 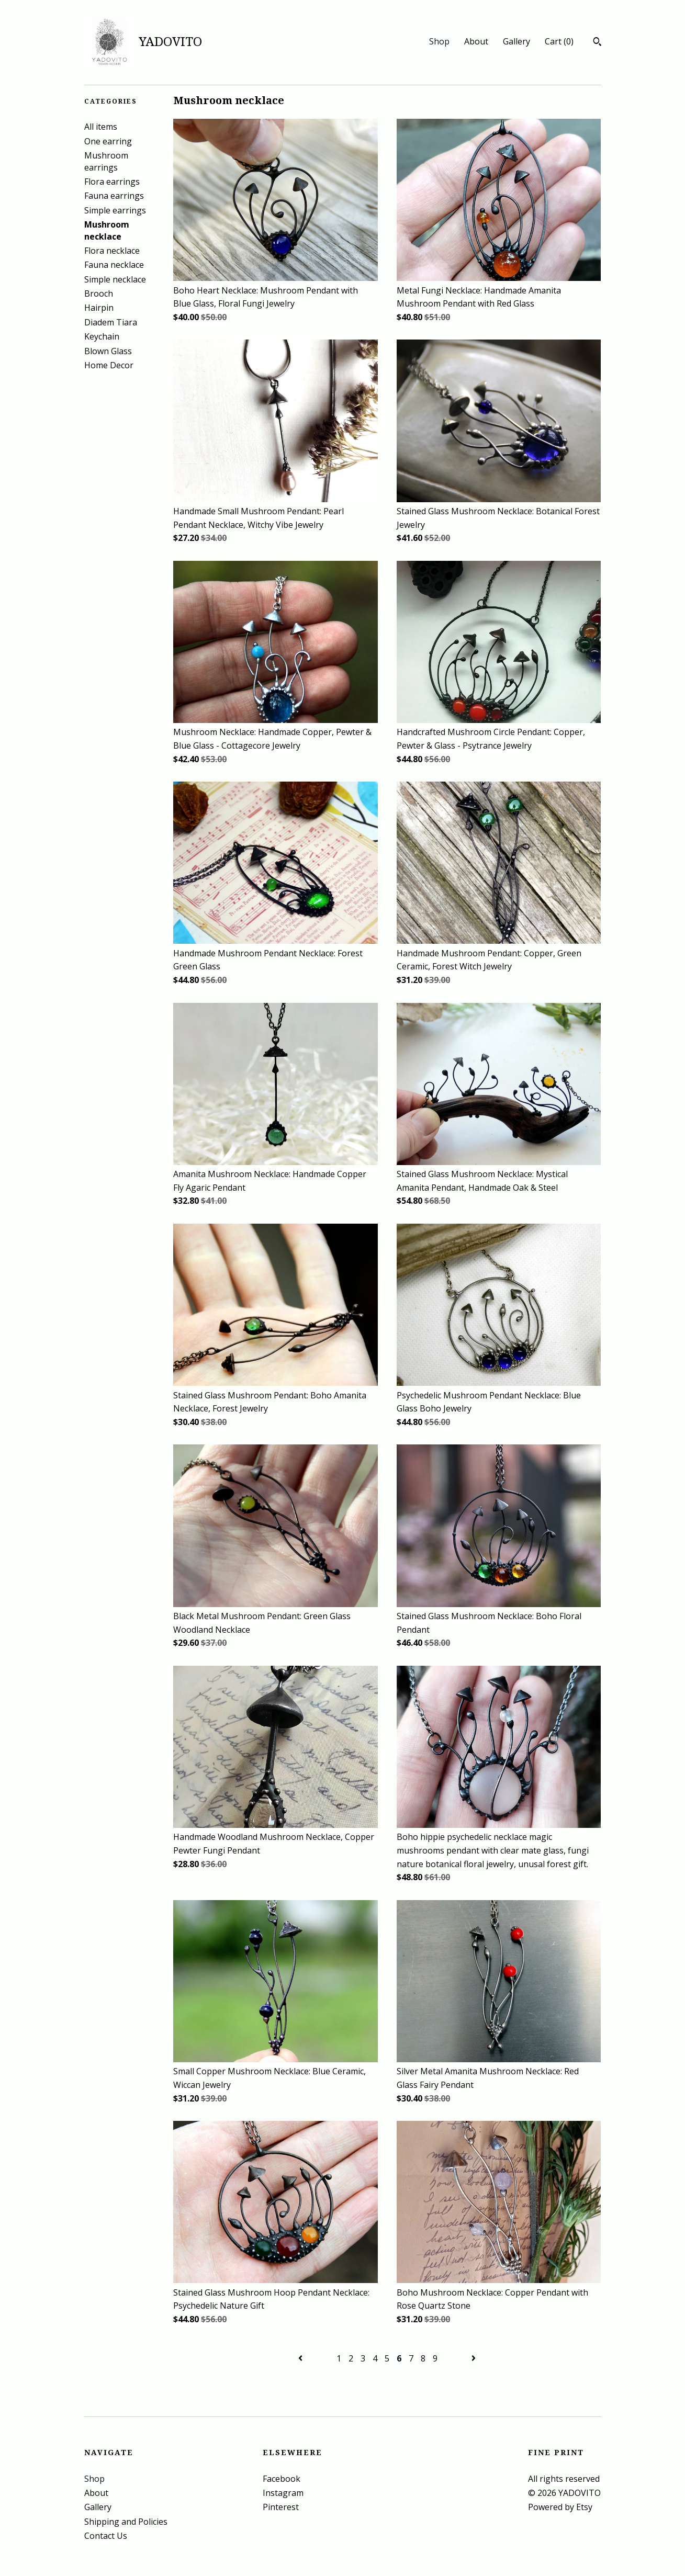 What do you see at coordinates (597, 43) in the screenshot?
I see `[Search]` at bounding box center [597, 43].